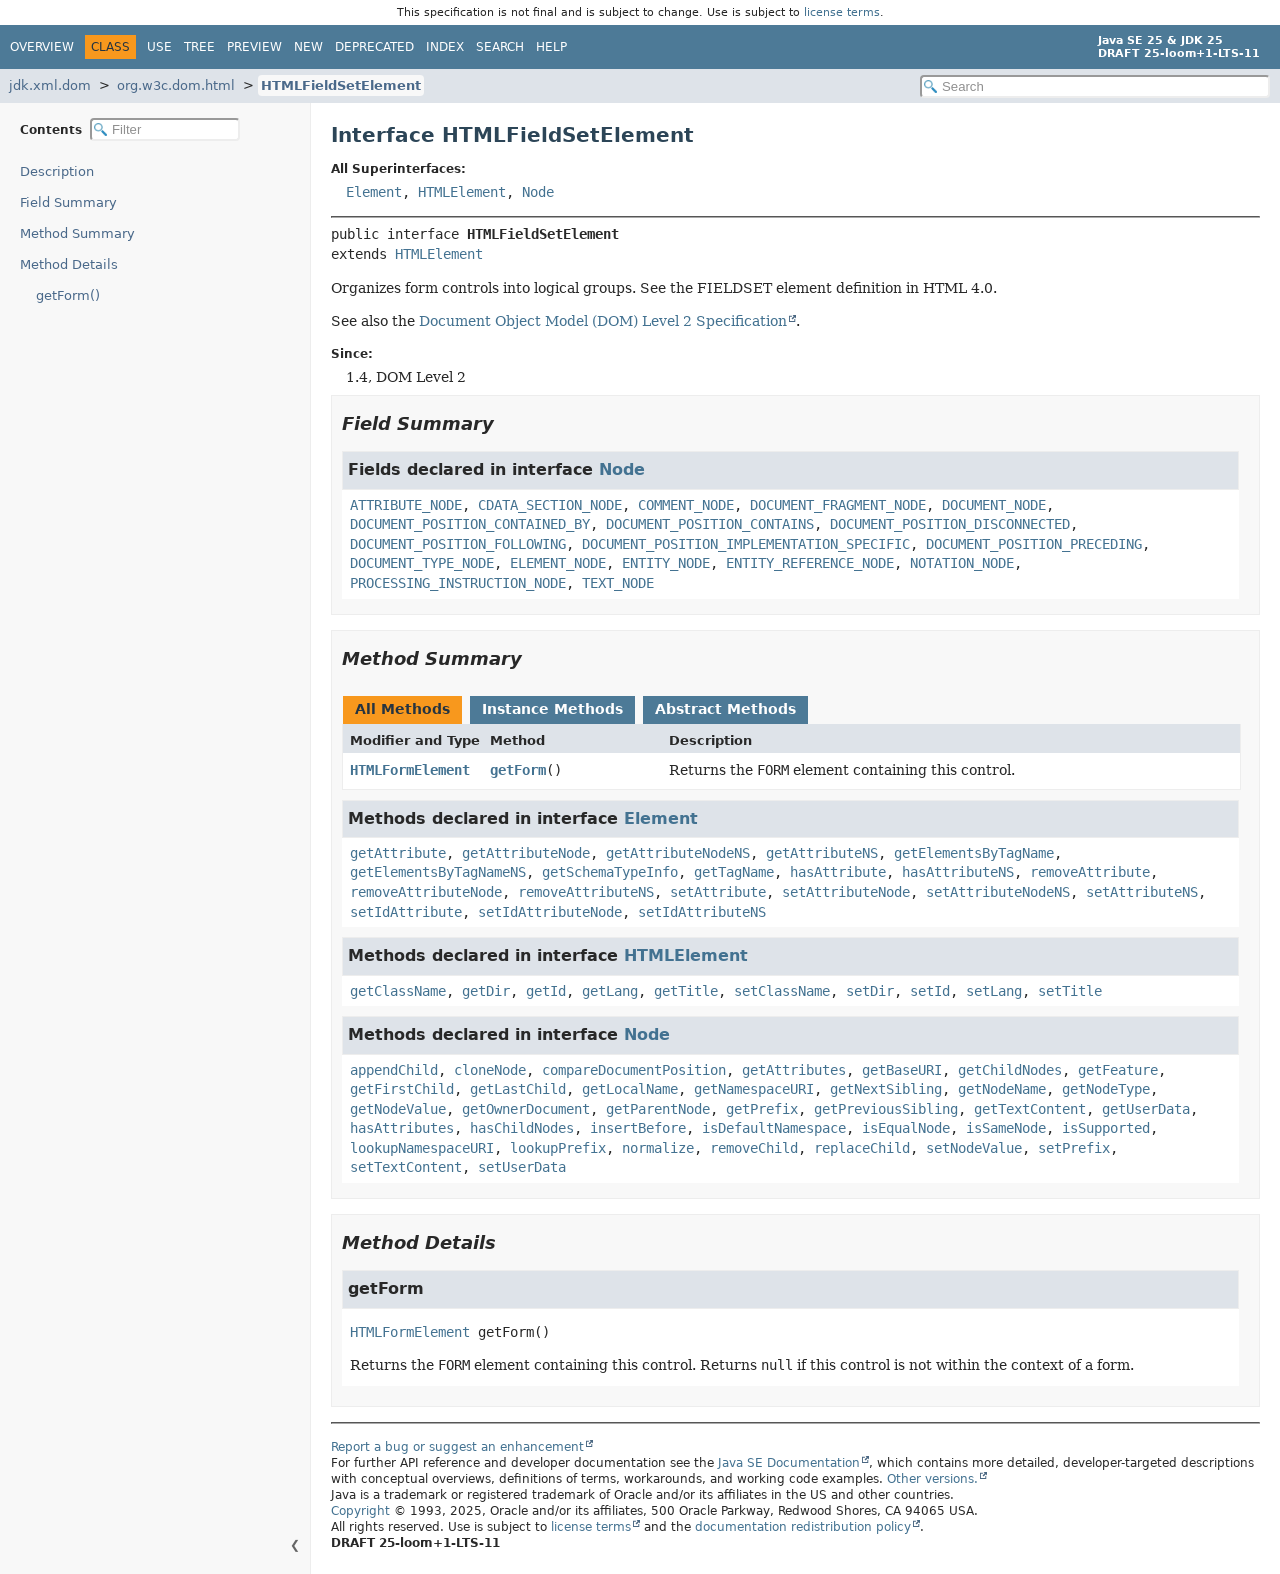 Image resolution: width=1280 pixels, height=1574 pixels. I want to click on hasAttribute, so click(838, 872).